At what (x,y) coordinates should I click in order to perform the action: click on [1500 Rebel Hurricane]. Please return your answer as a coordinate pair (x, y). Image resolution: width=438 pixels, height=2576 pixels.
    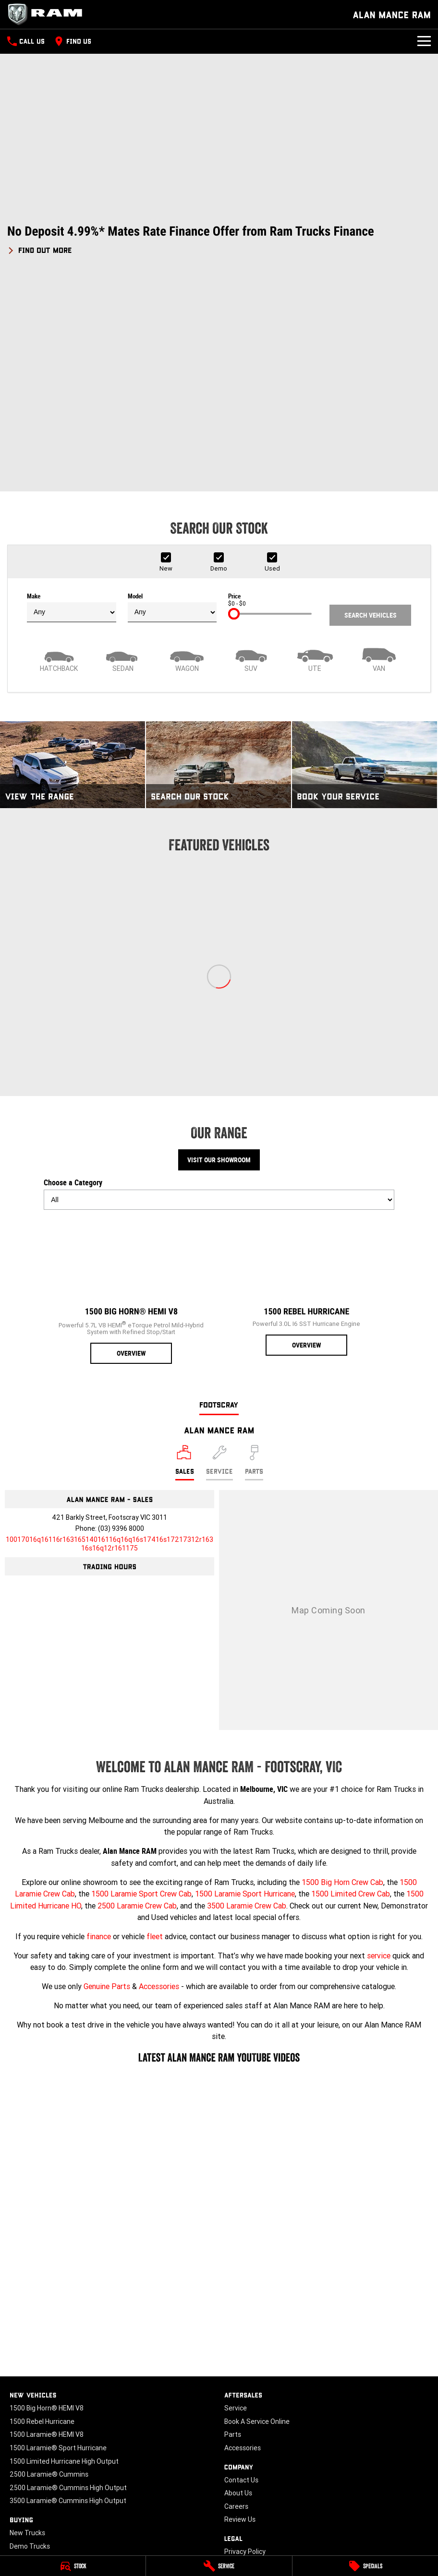
    Looking at the image, I should click on (306, 1082).